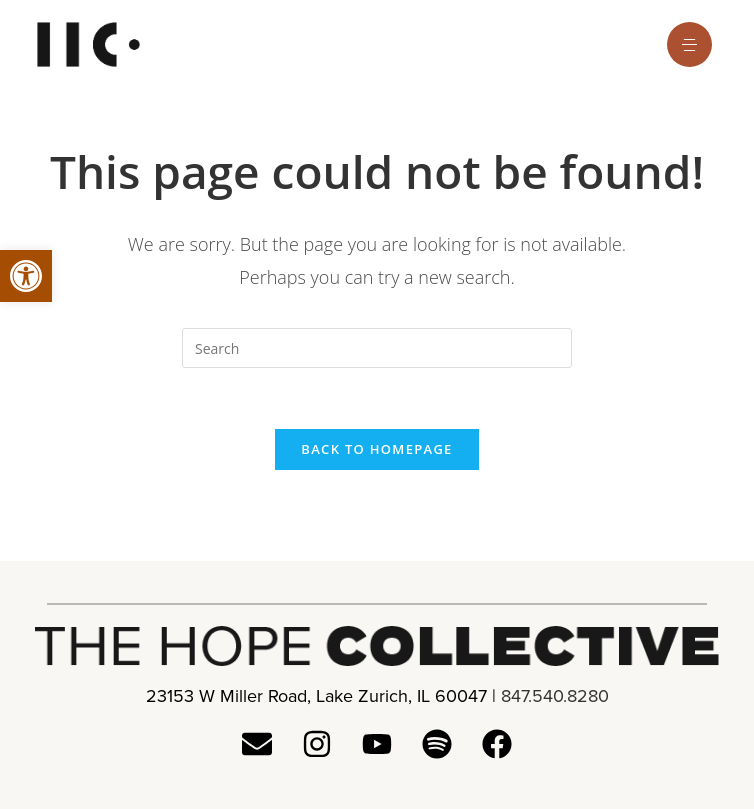 This screenshot has width=754, height=809. Describe the element at coordinates (555, 696) in the screenshot. I see `847.540.8280` at that location.